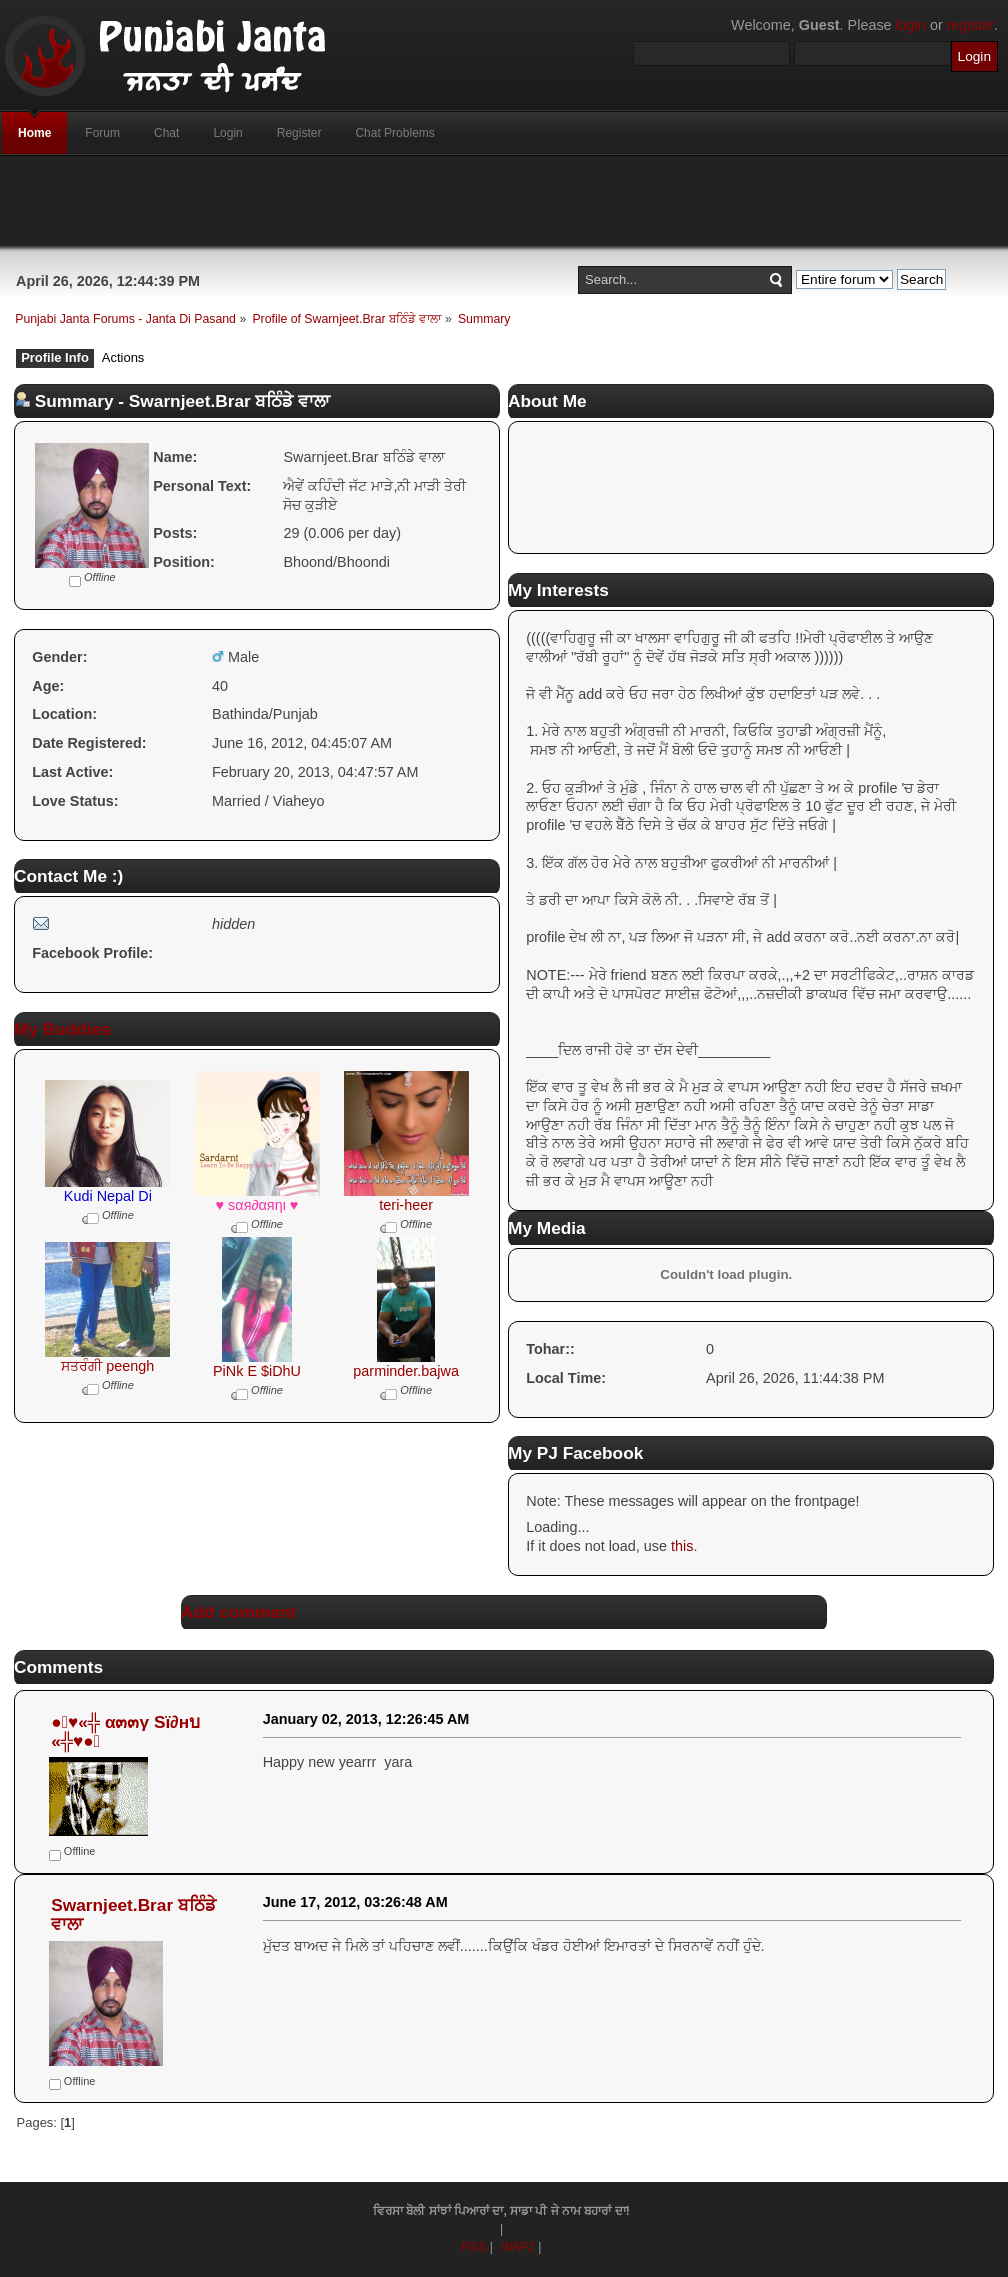 The image size is (1008, 2277). I want to click on ●๋♥«╬ α๓๓γ Sï∂нบ «╬♥●๋, so click(125, 1731).